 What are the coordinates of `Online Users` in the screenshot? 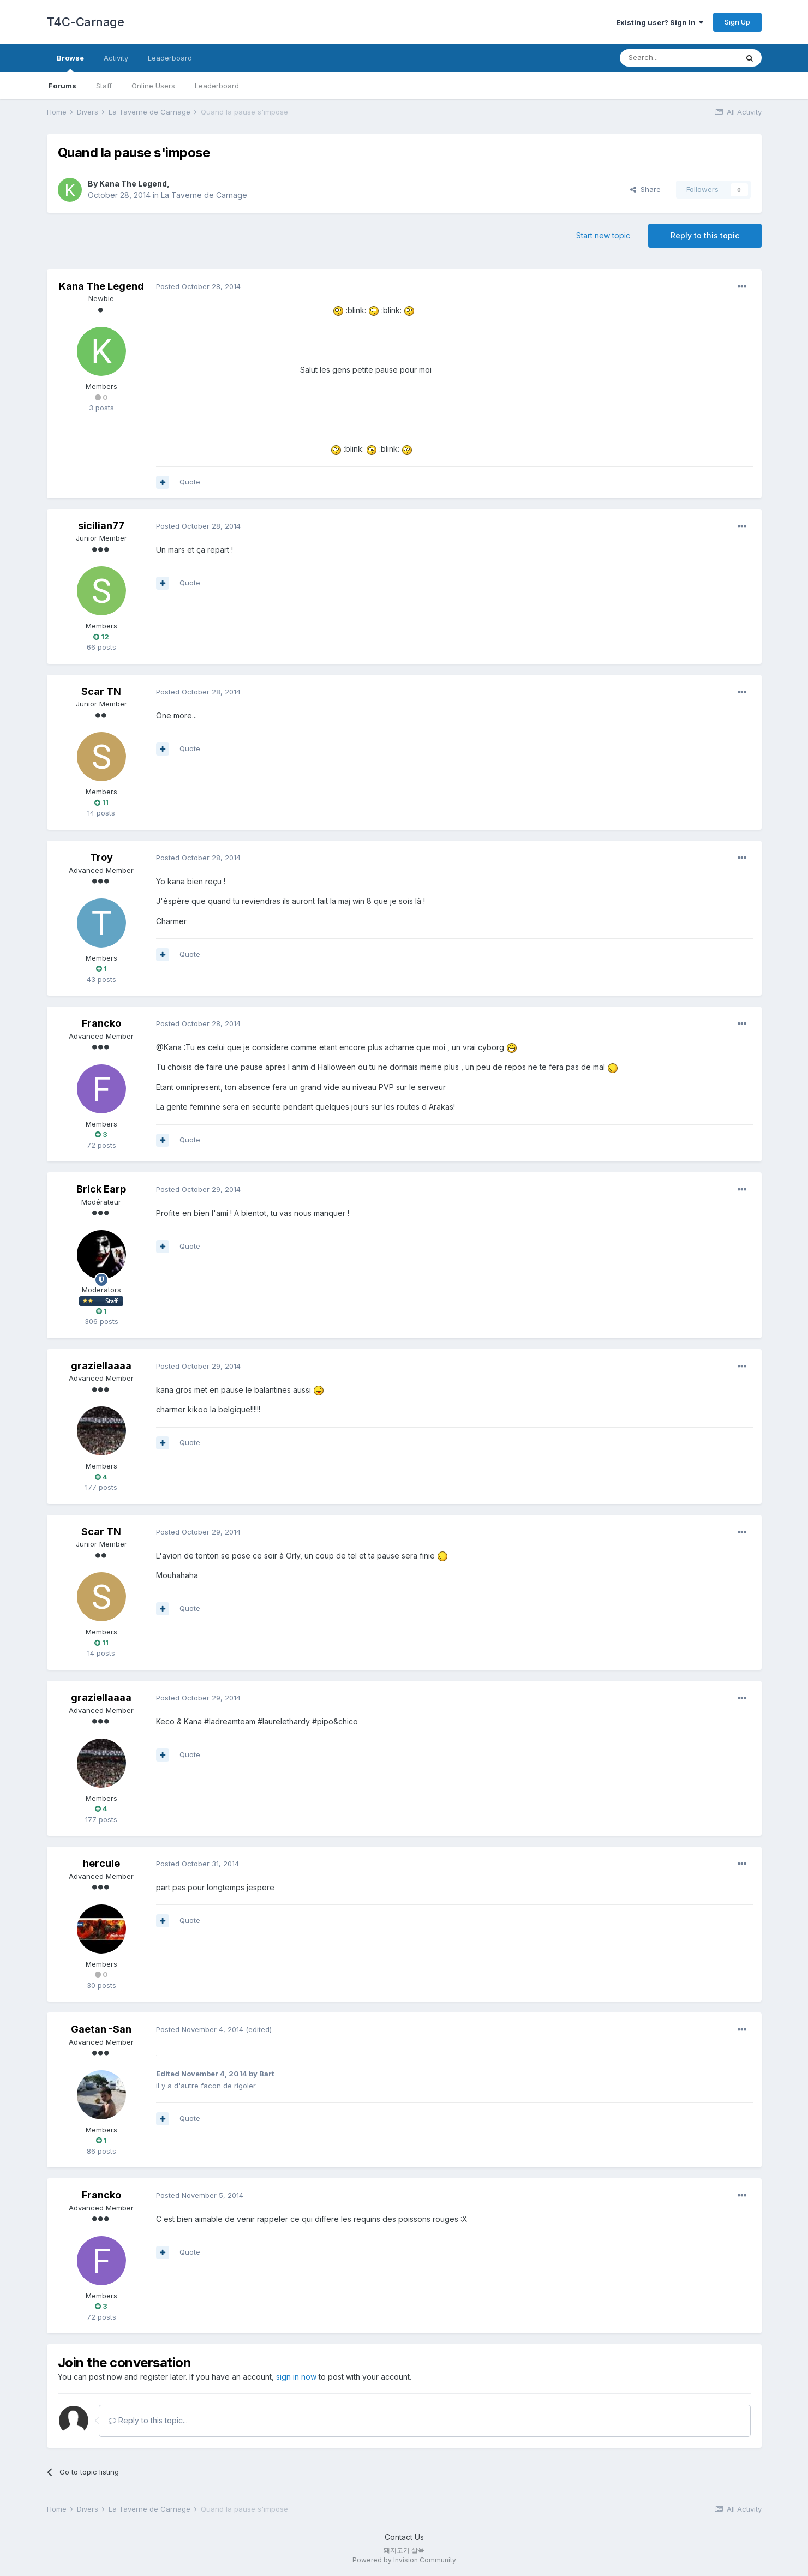 It's located at (153, 85).